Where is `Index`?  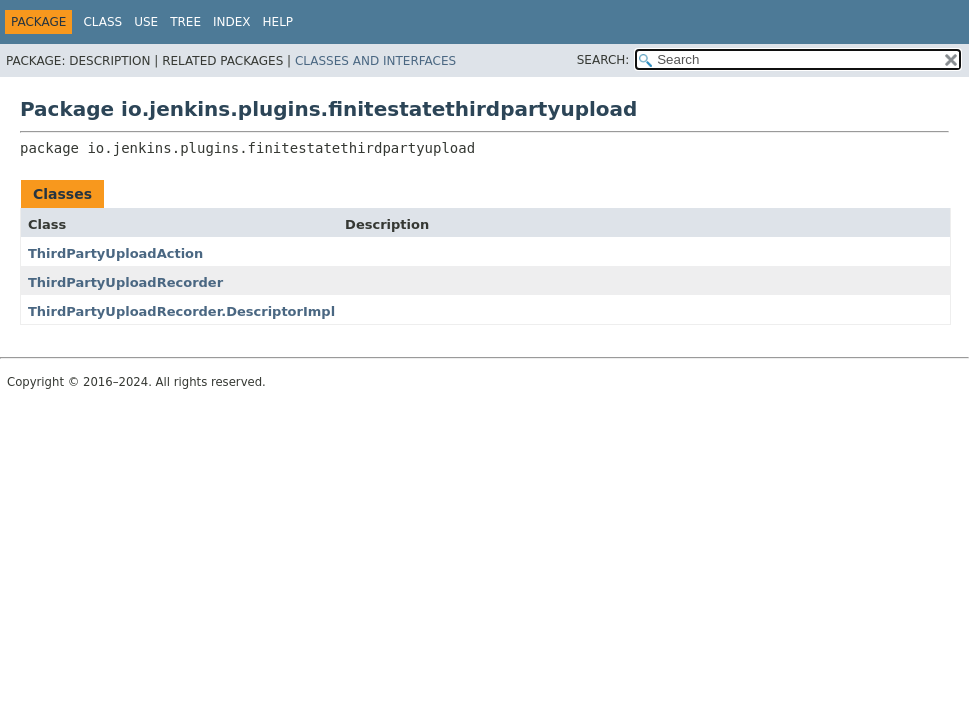
Index is located at coordinates (232, 22).